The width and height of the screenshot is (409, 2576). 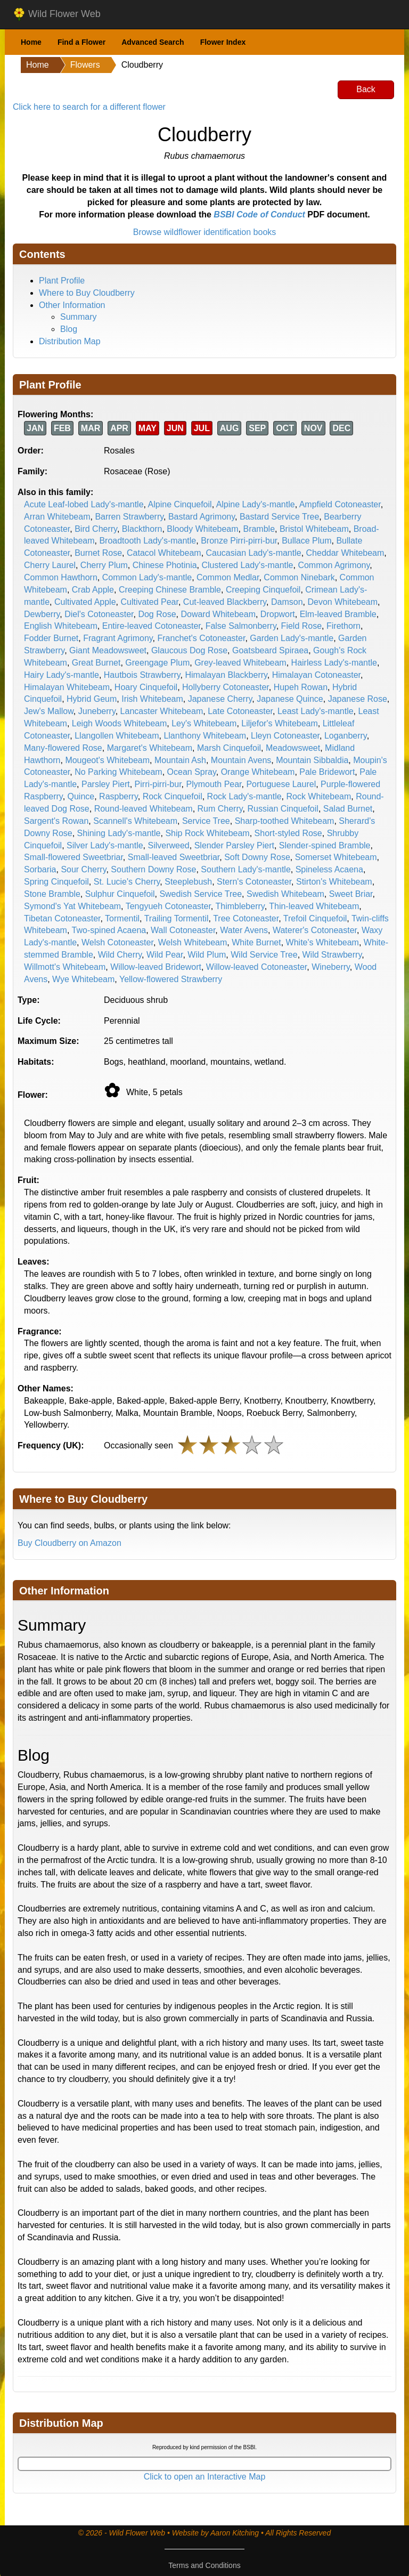 I want to click on Juneberry, so click(x=97, y=711).